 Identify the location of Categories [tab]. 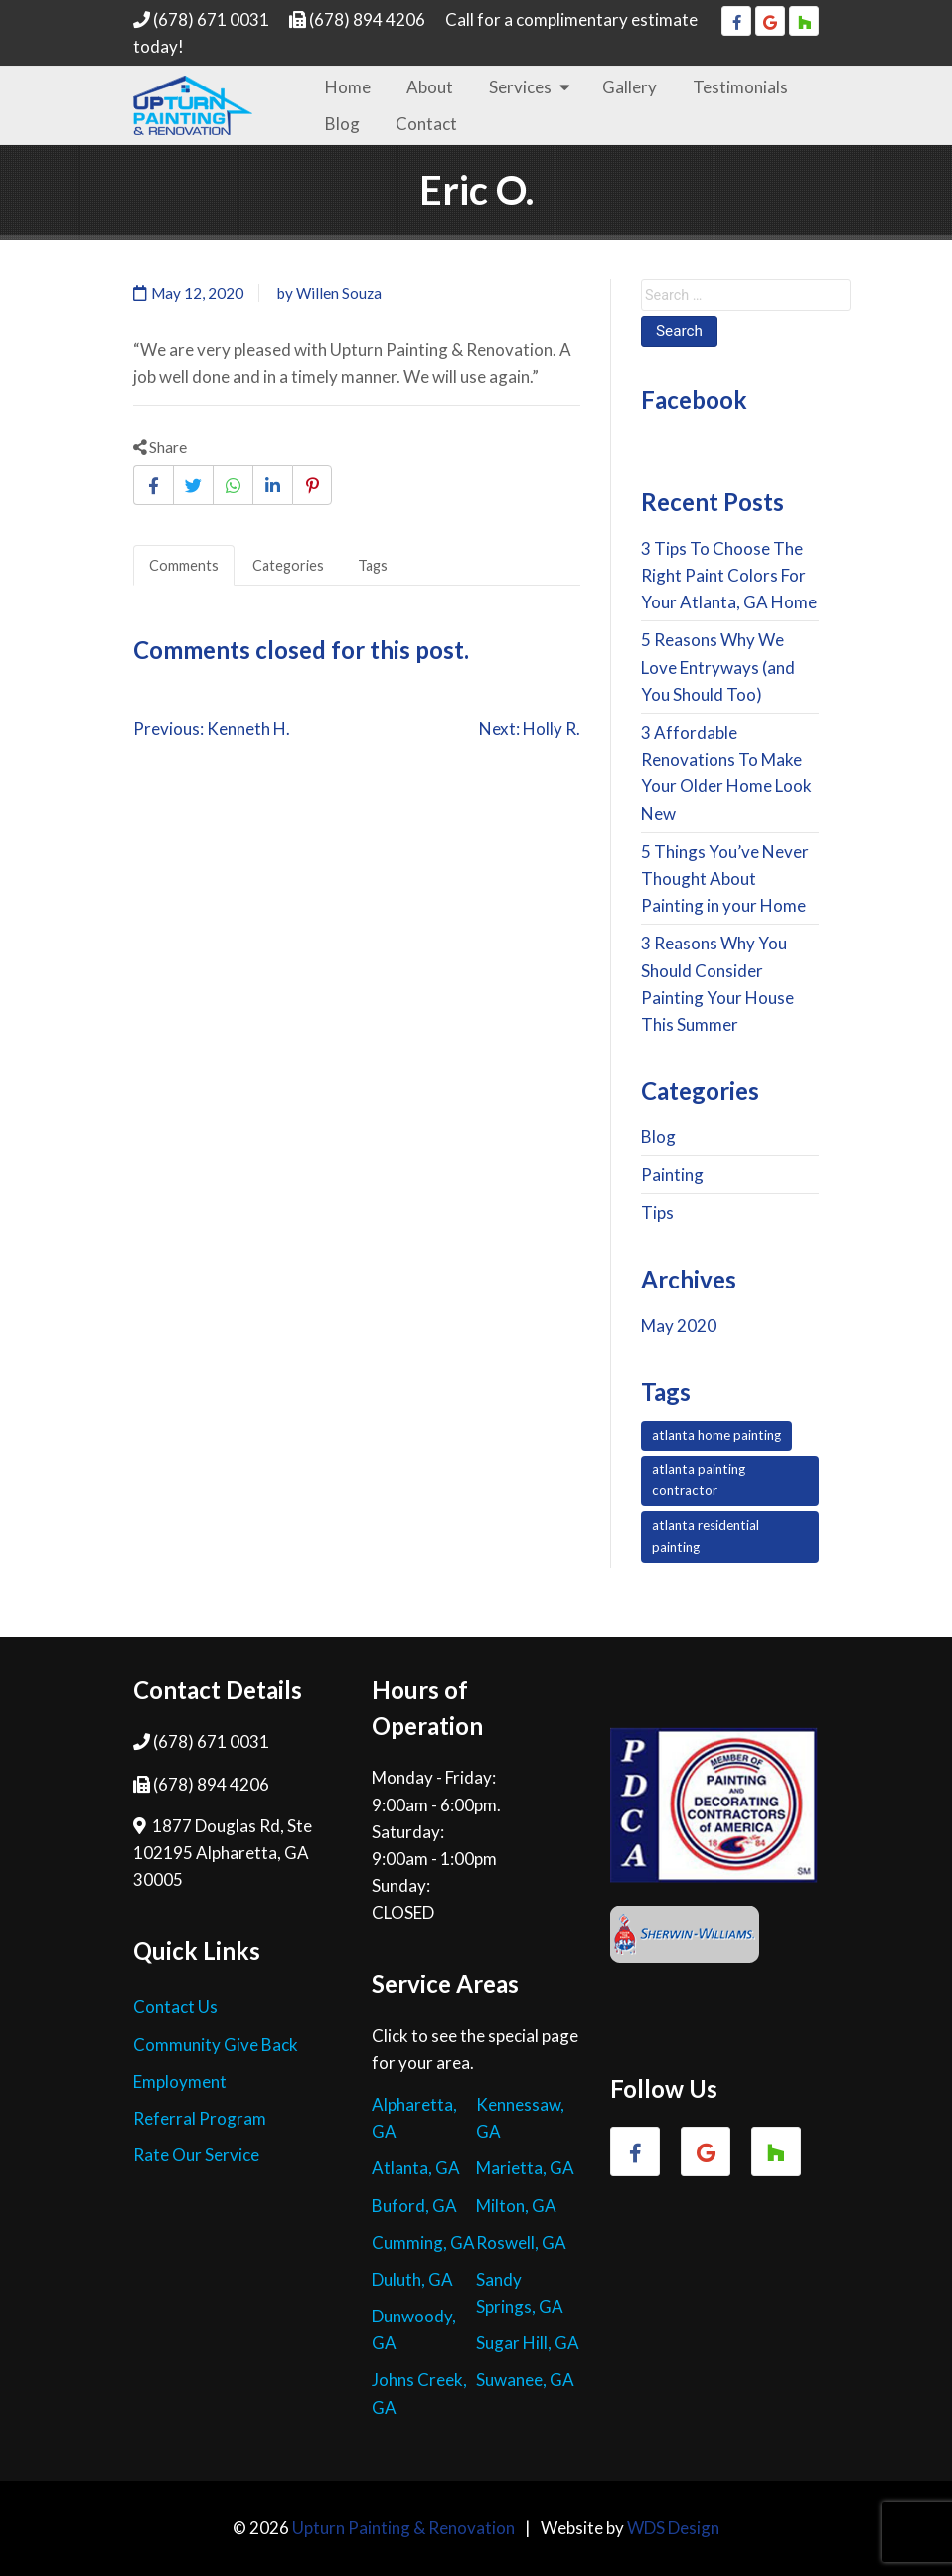
(288, 565).